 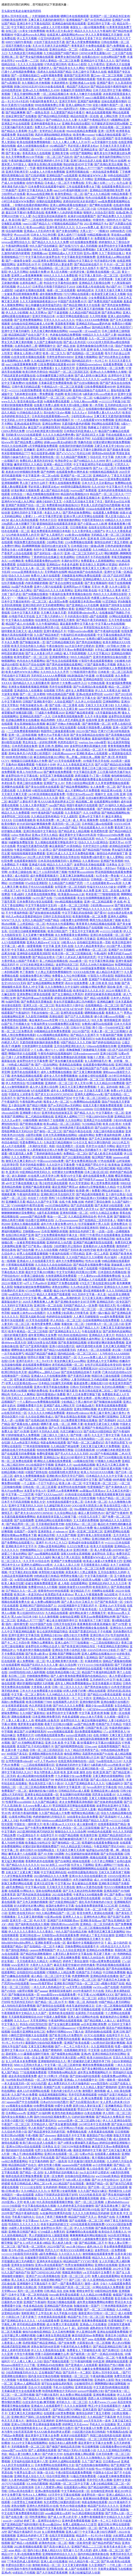 What do you see at coordinates (99, 2272) in the screenshot?
I see `а∨天堂在线中文免费不卡` at bounding box center [99, 2272].